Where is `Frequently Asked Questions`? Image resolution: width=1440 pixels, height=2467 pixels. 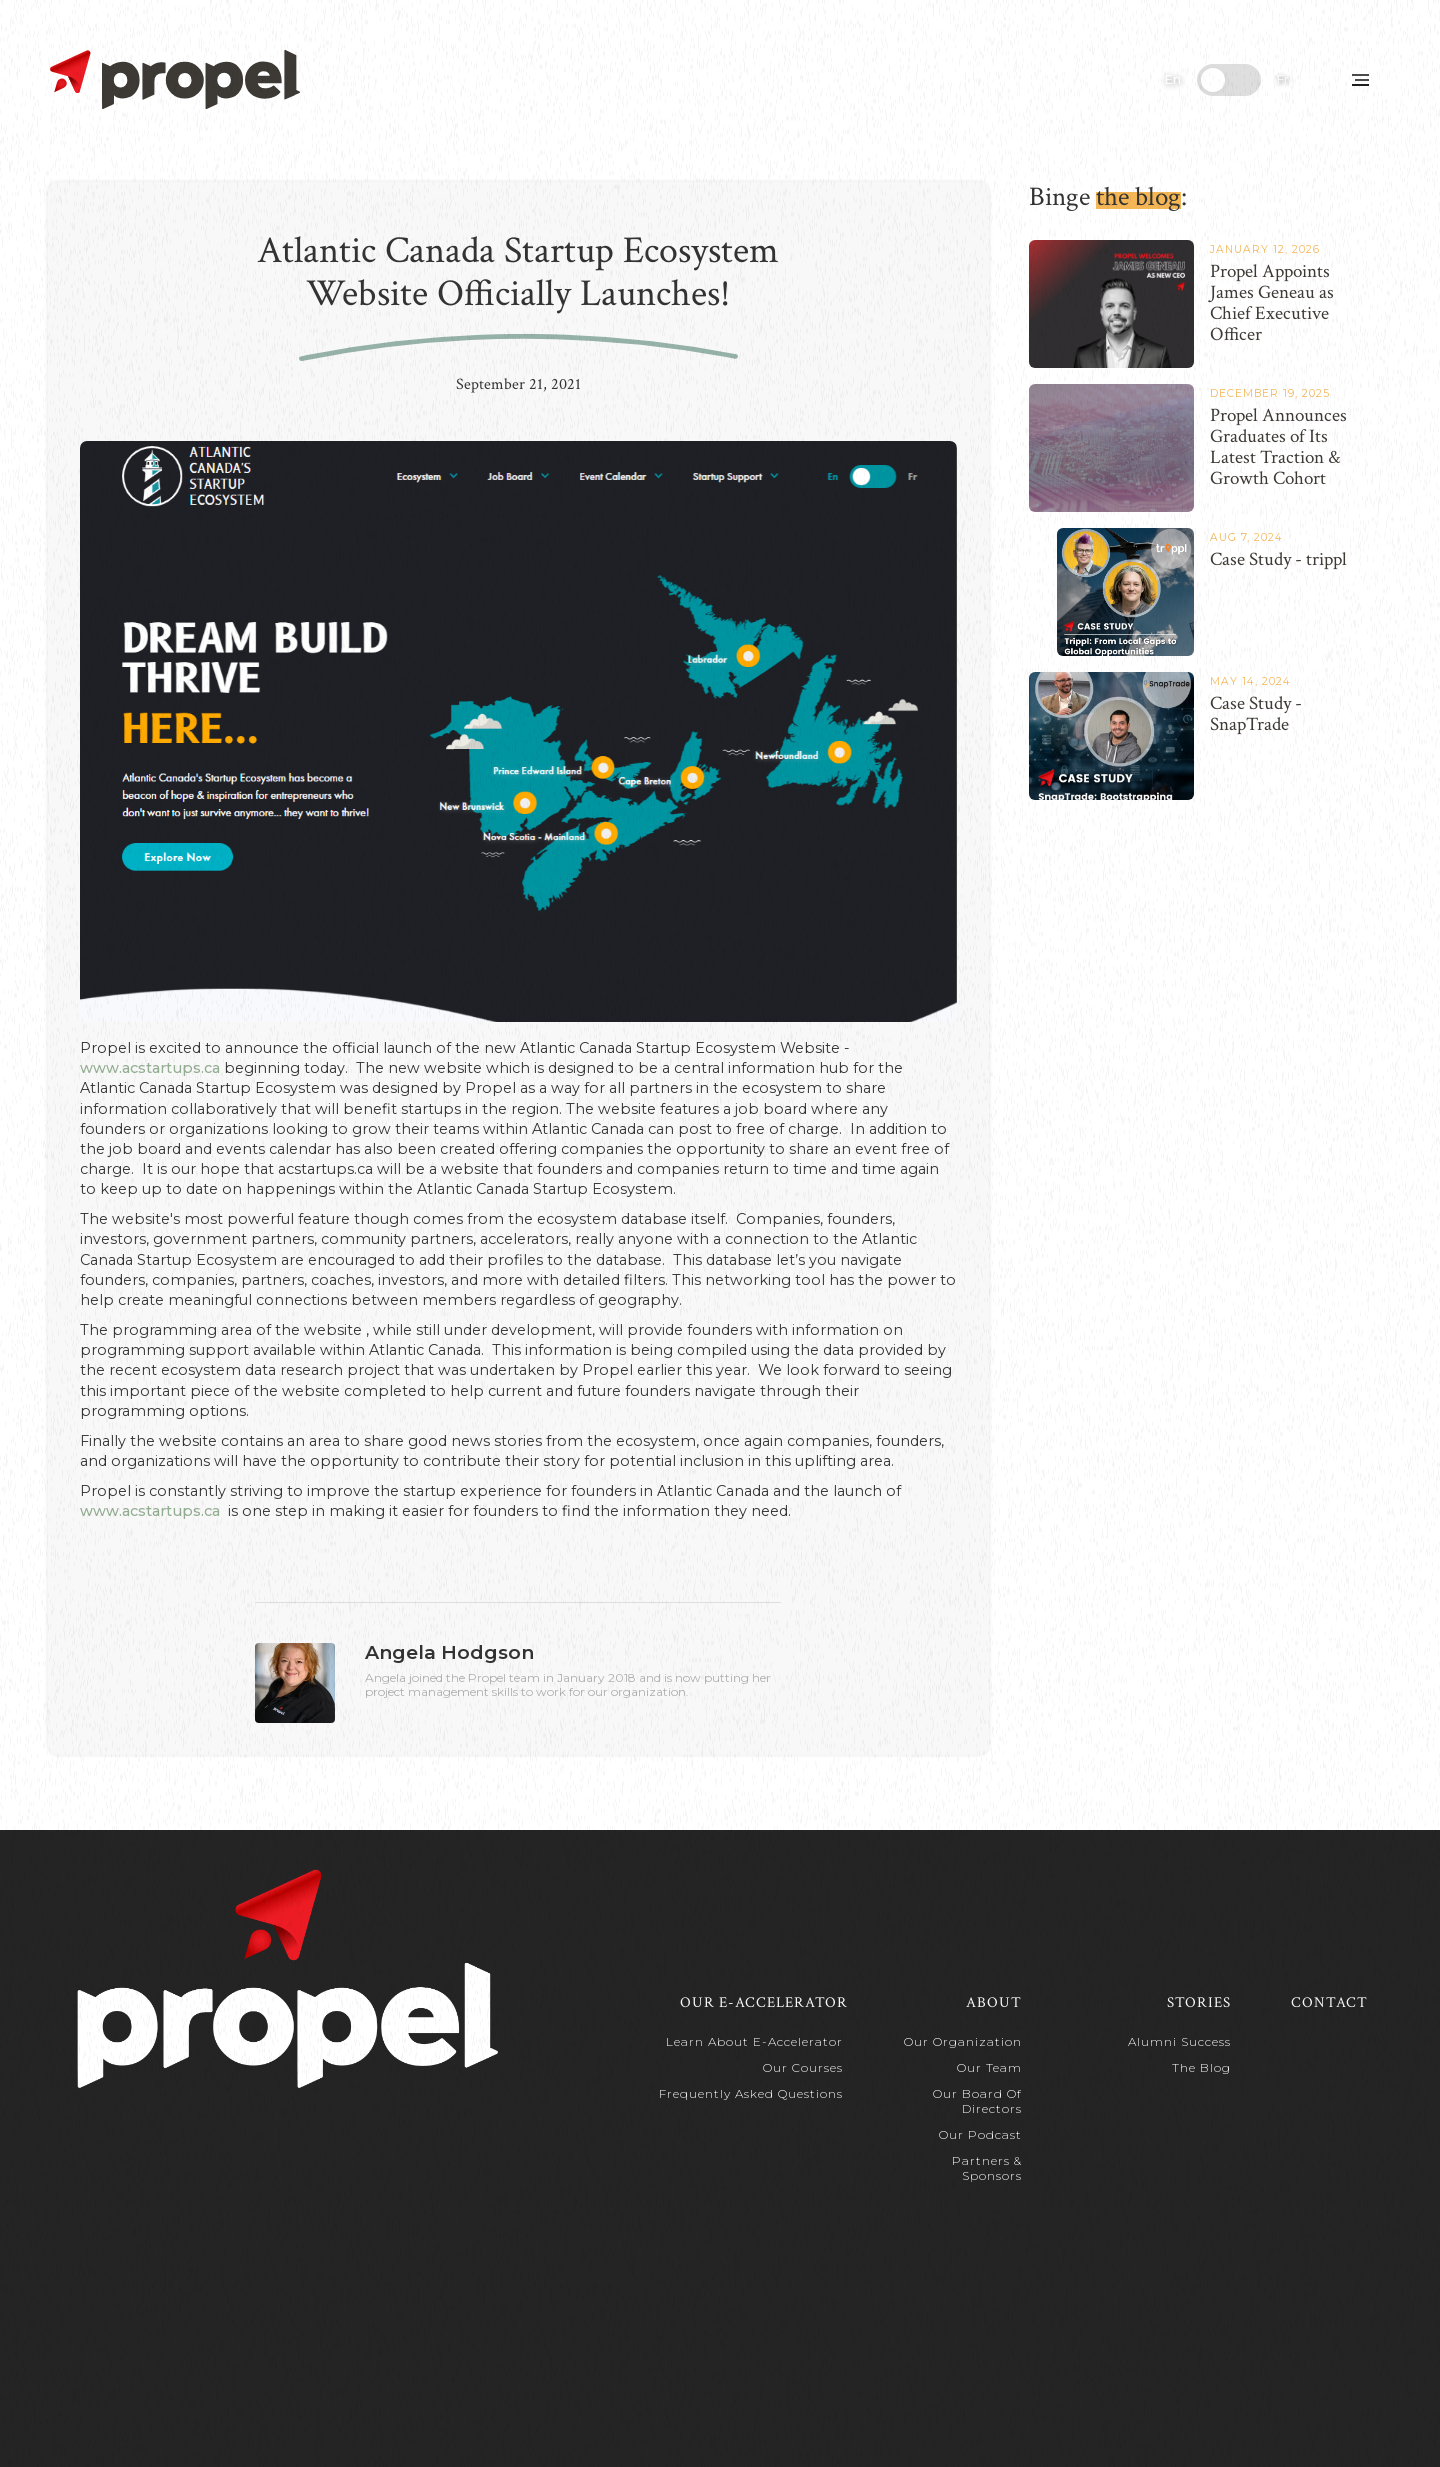
Frequently Asked Questions is located at coordinates (751, 2093).